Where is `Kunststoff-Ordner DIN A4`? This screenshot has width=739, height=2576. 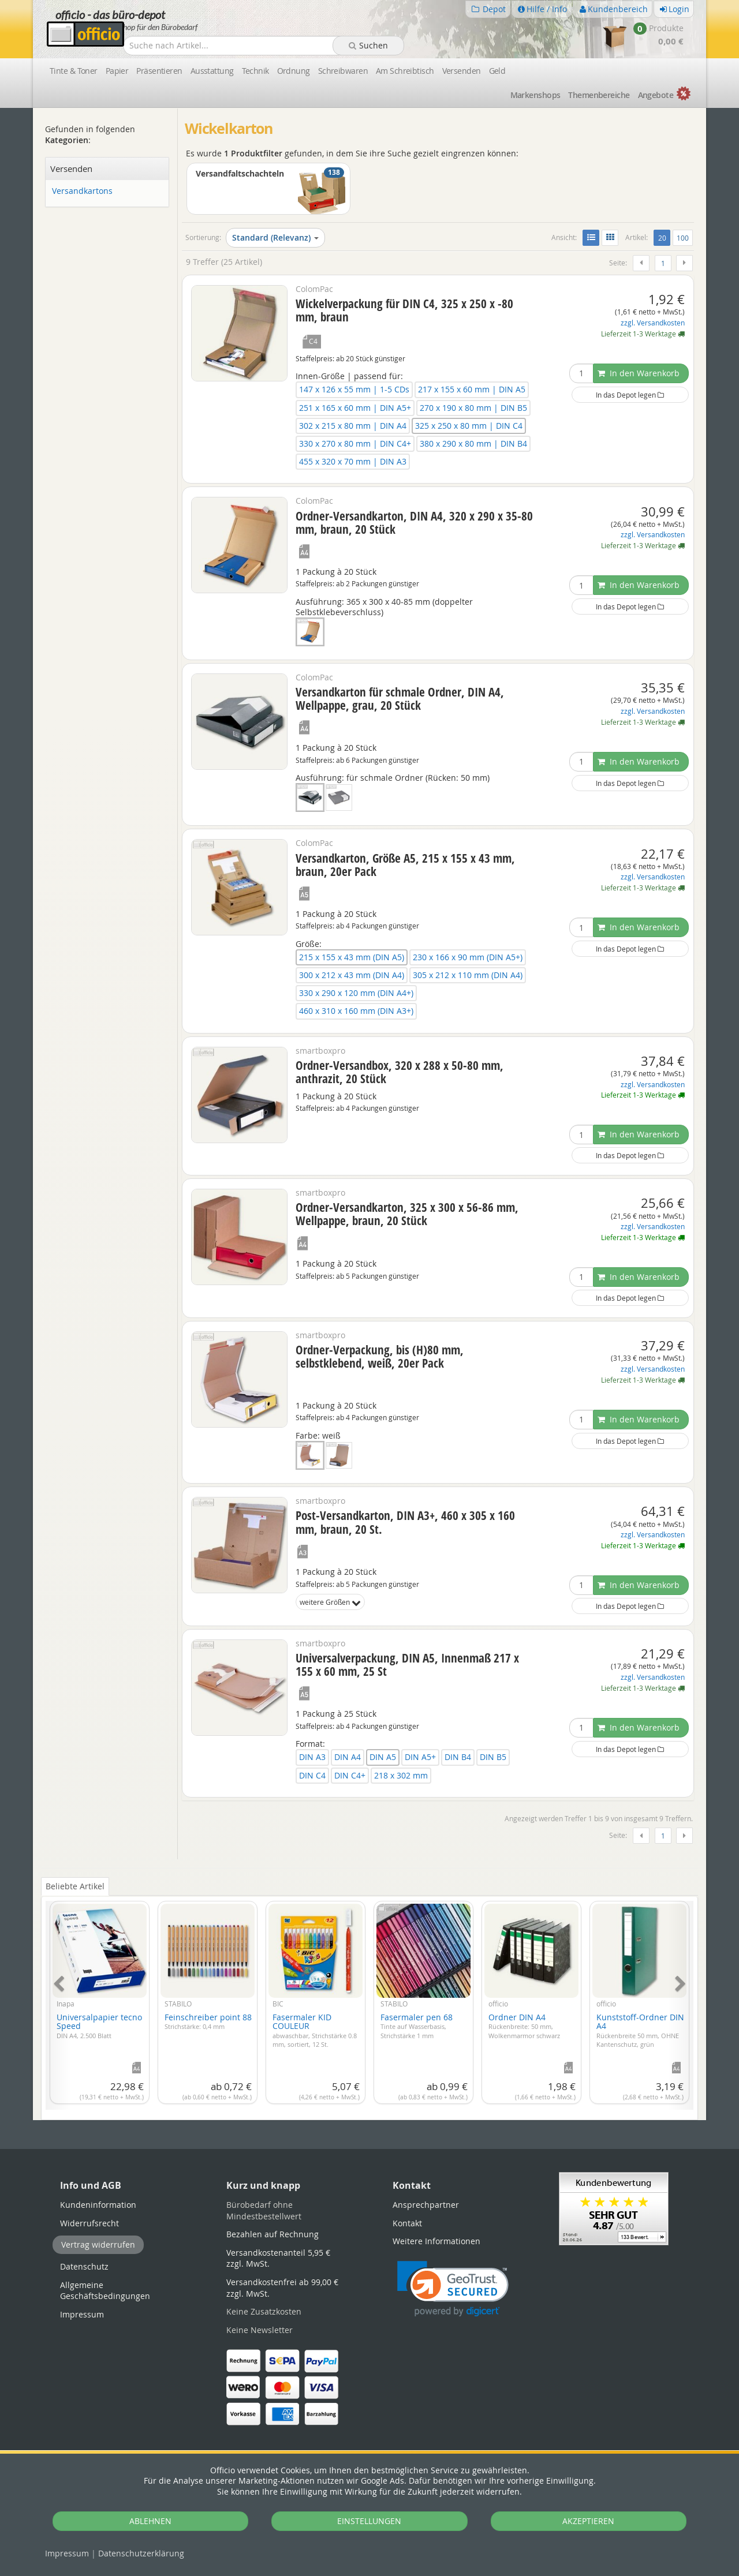 Kunststoff-Ordner DIN A4 is located at coordinates (640, 2030).